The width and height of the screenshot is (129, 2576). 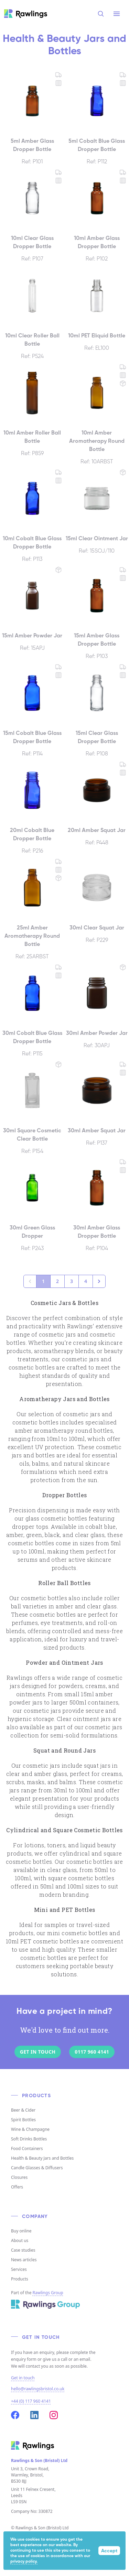 What do you see at coordinates (71, 1281) in the screenshot?
I see `3 [Go to page 3]` at bounding box center [71, 1281].